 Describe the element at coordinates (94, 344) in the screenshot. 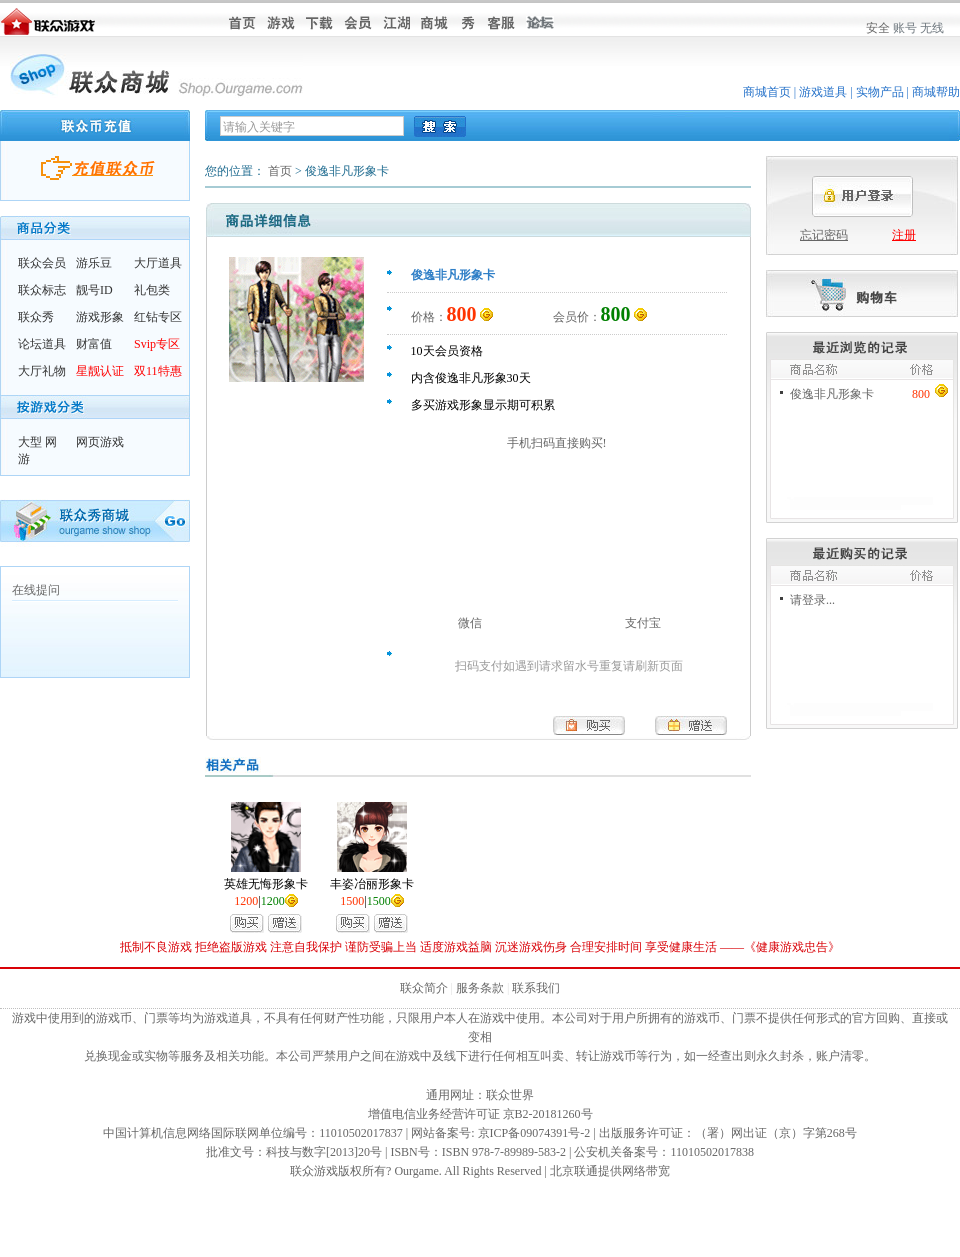

I see `财富值` at that location.